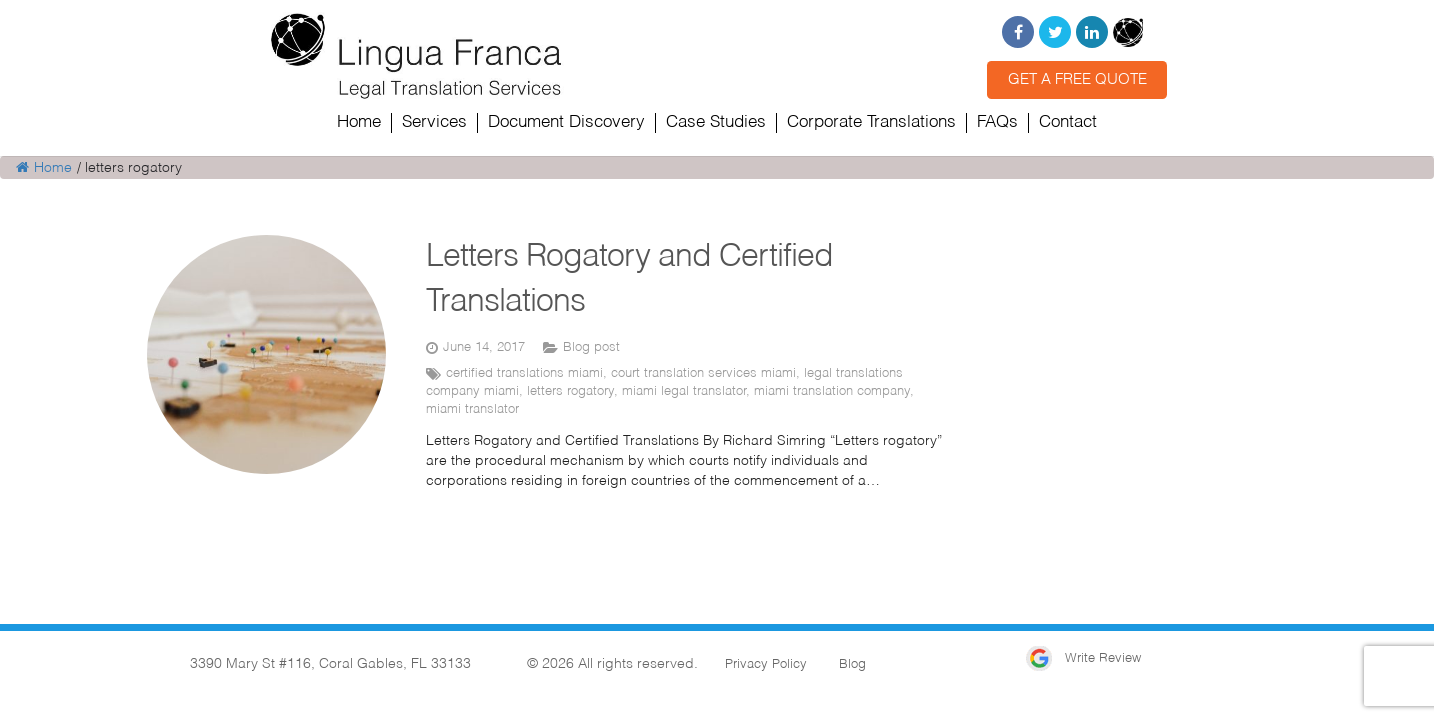 This screenshot has width=1434, height=720. Describe the element at coordinates (766, 664) in the screenshot. I see `Privacy Policy` at that location.